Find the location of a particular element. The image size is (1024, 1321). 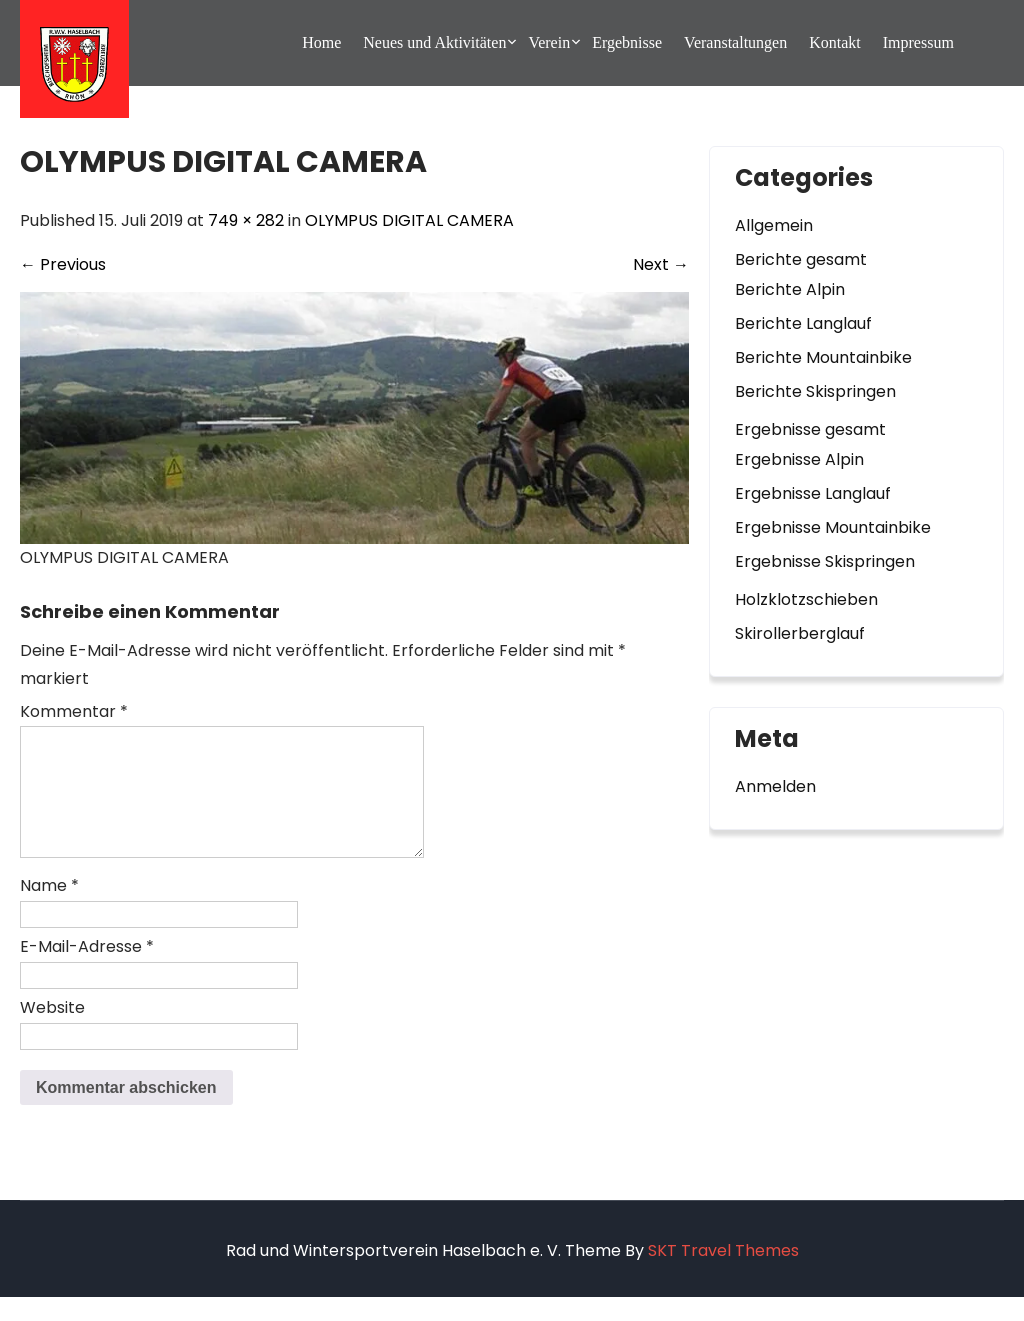

Website is located at coordinates (52, 1031).